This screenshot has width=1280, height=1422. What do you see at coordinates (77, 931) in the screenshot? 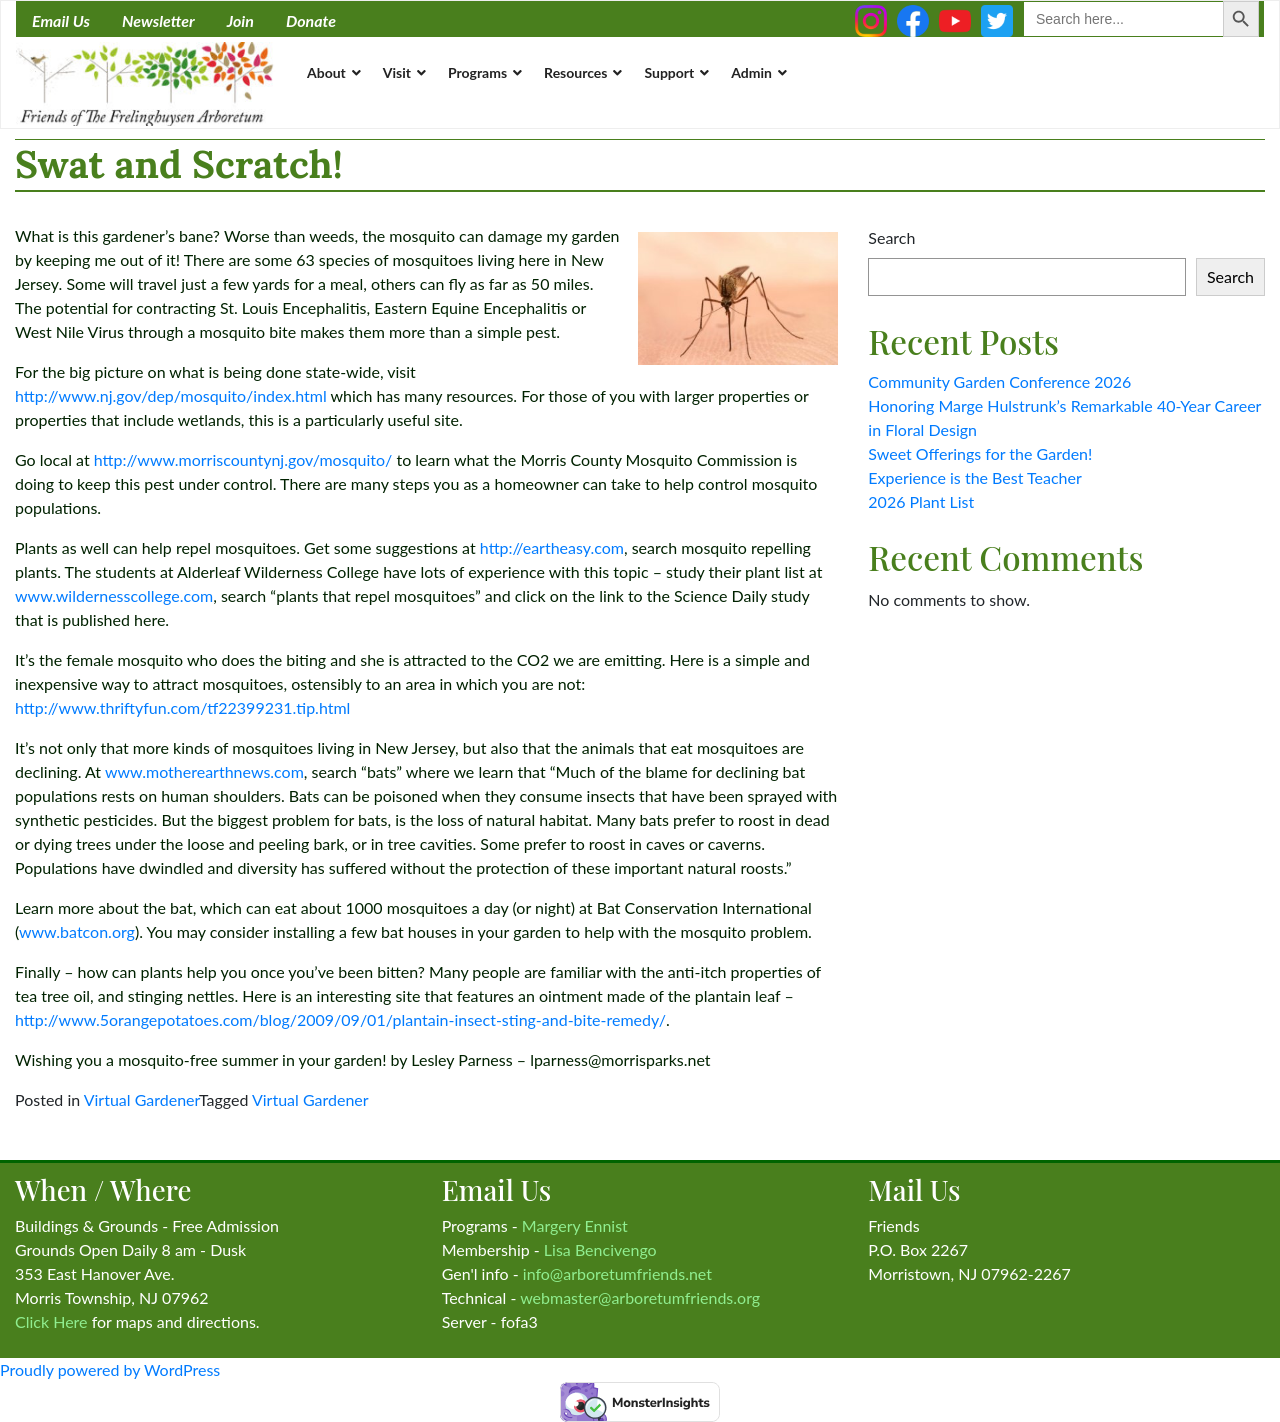
I see `www.batcon.org` at bounding box center [77, 931].